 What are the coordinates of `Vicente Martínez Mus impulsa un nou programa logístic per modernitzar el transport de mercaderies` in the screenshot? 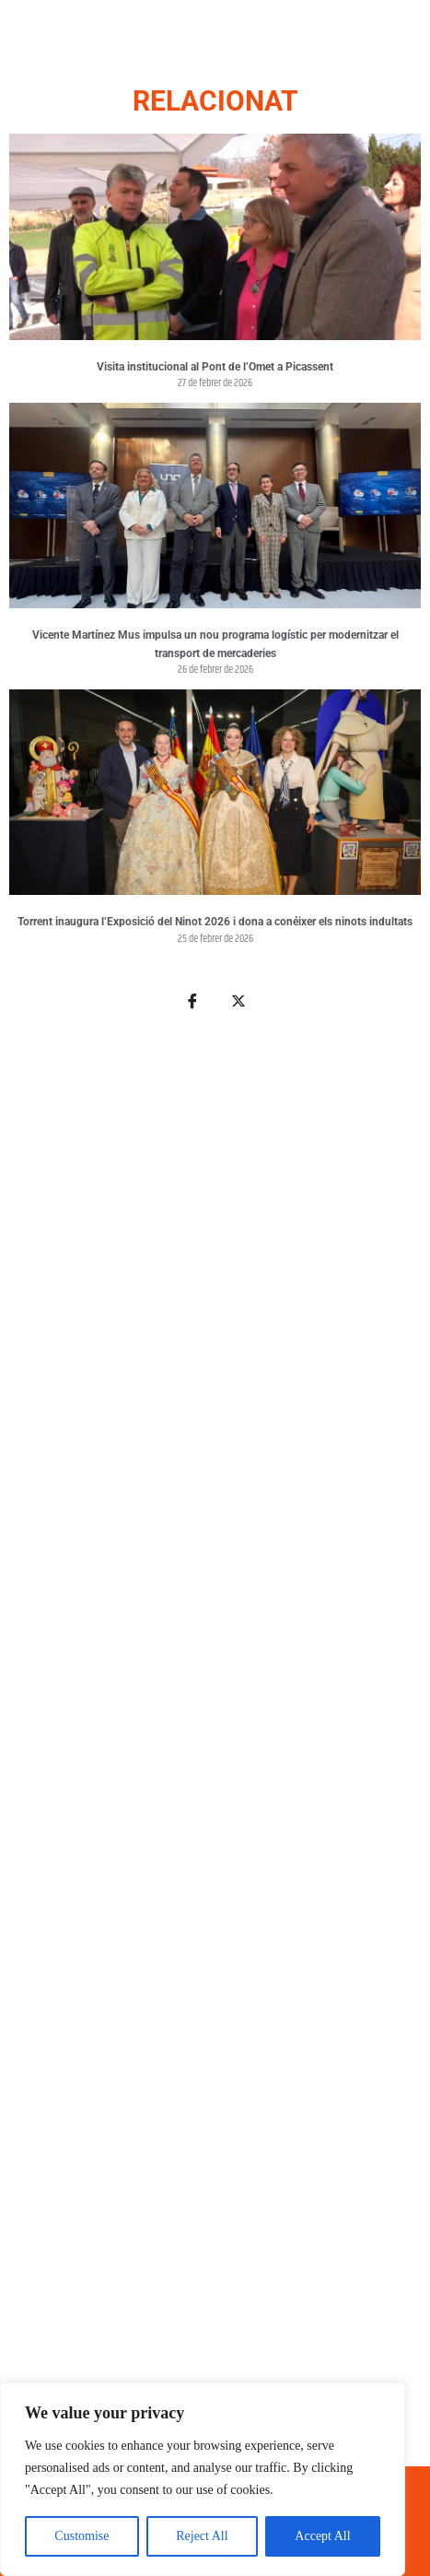 It's located at (215, 644).